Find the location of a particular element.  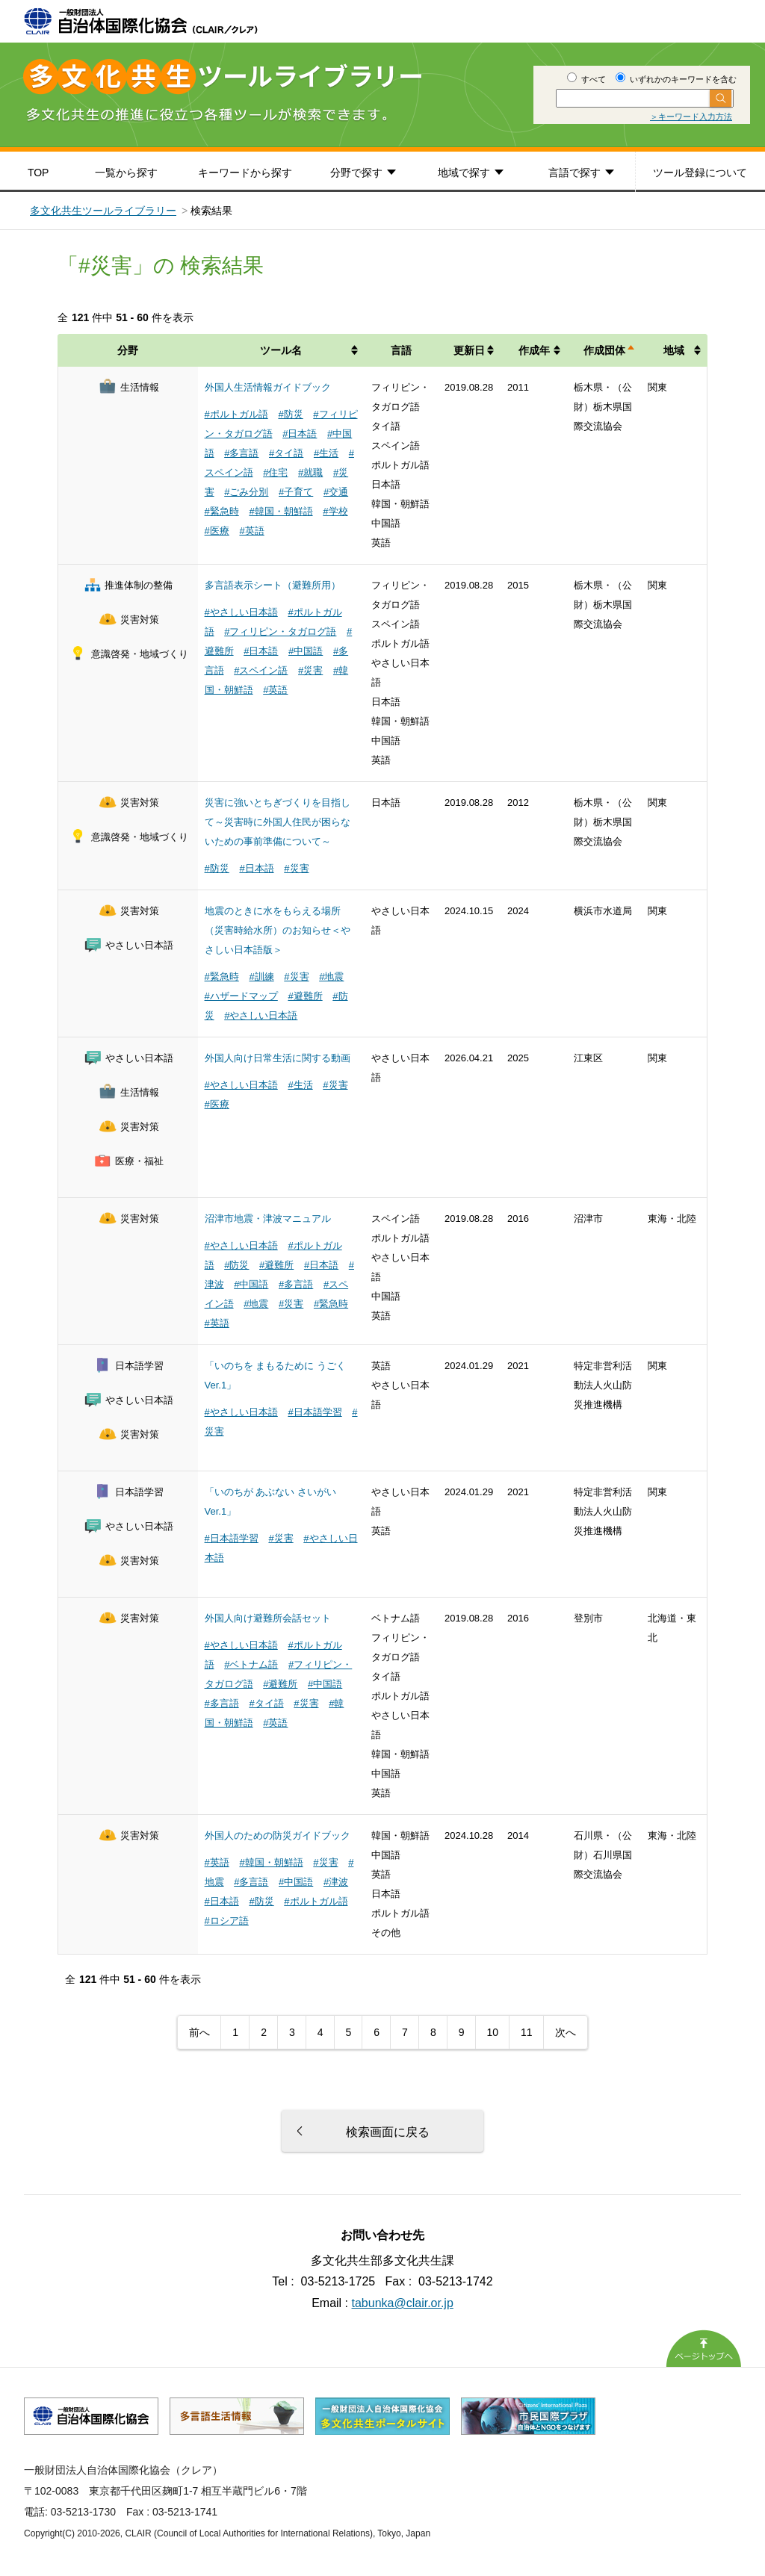

キーワードから探す is located at coordinates (245, 173).